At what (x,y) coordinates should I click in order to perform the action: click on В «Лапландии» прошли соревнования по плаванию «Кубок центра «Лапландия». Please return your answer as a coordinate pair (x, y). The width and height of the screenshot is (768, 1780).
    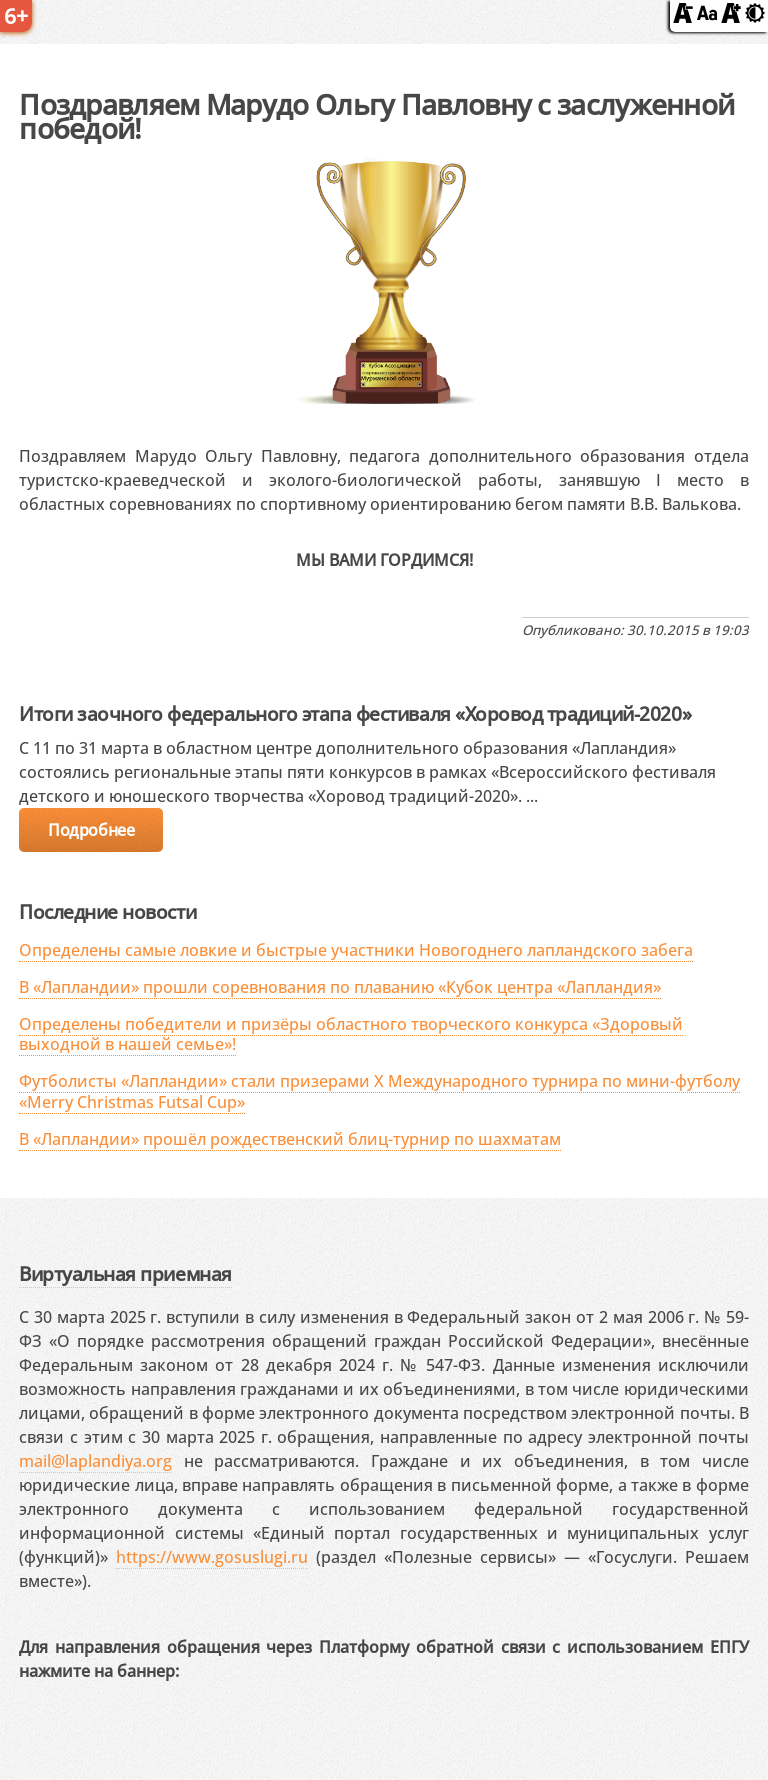
    Looking at the image, I should click on (340, 987).